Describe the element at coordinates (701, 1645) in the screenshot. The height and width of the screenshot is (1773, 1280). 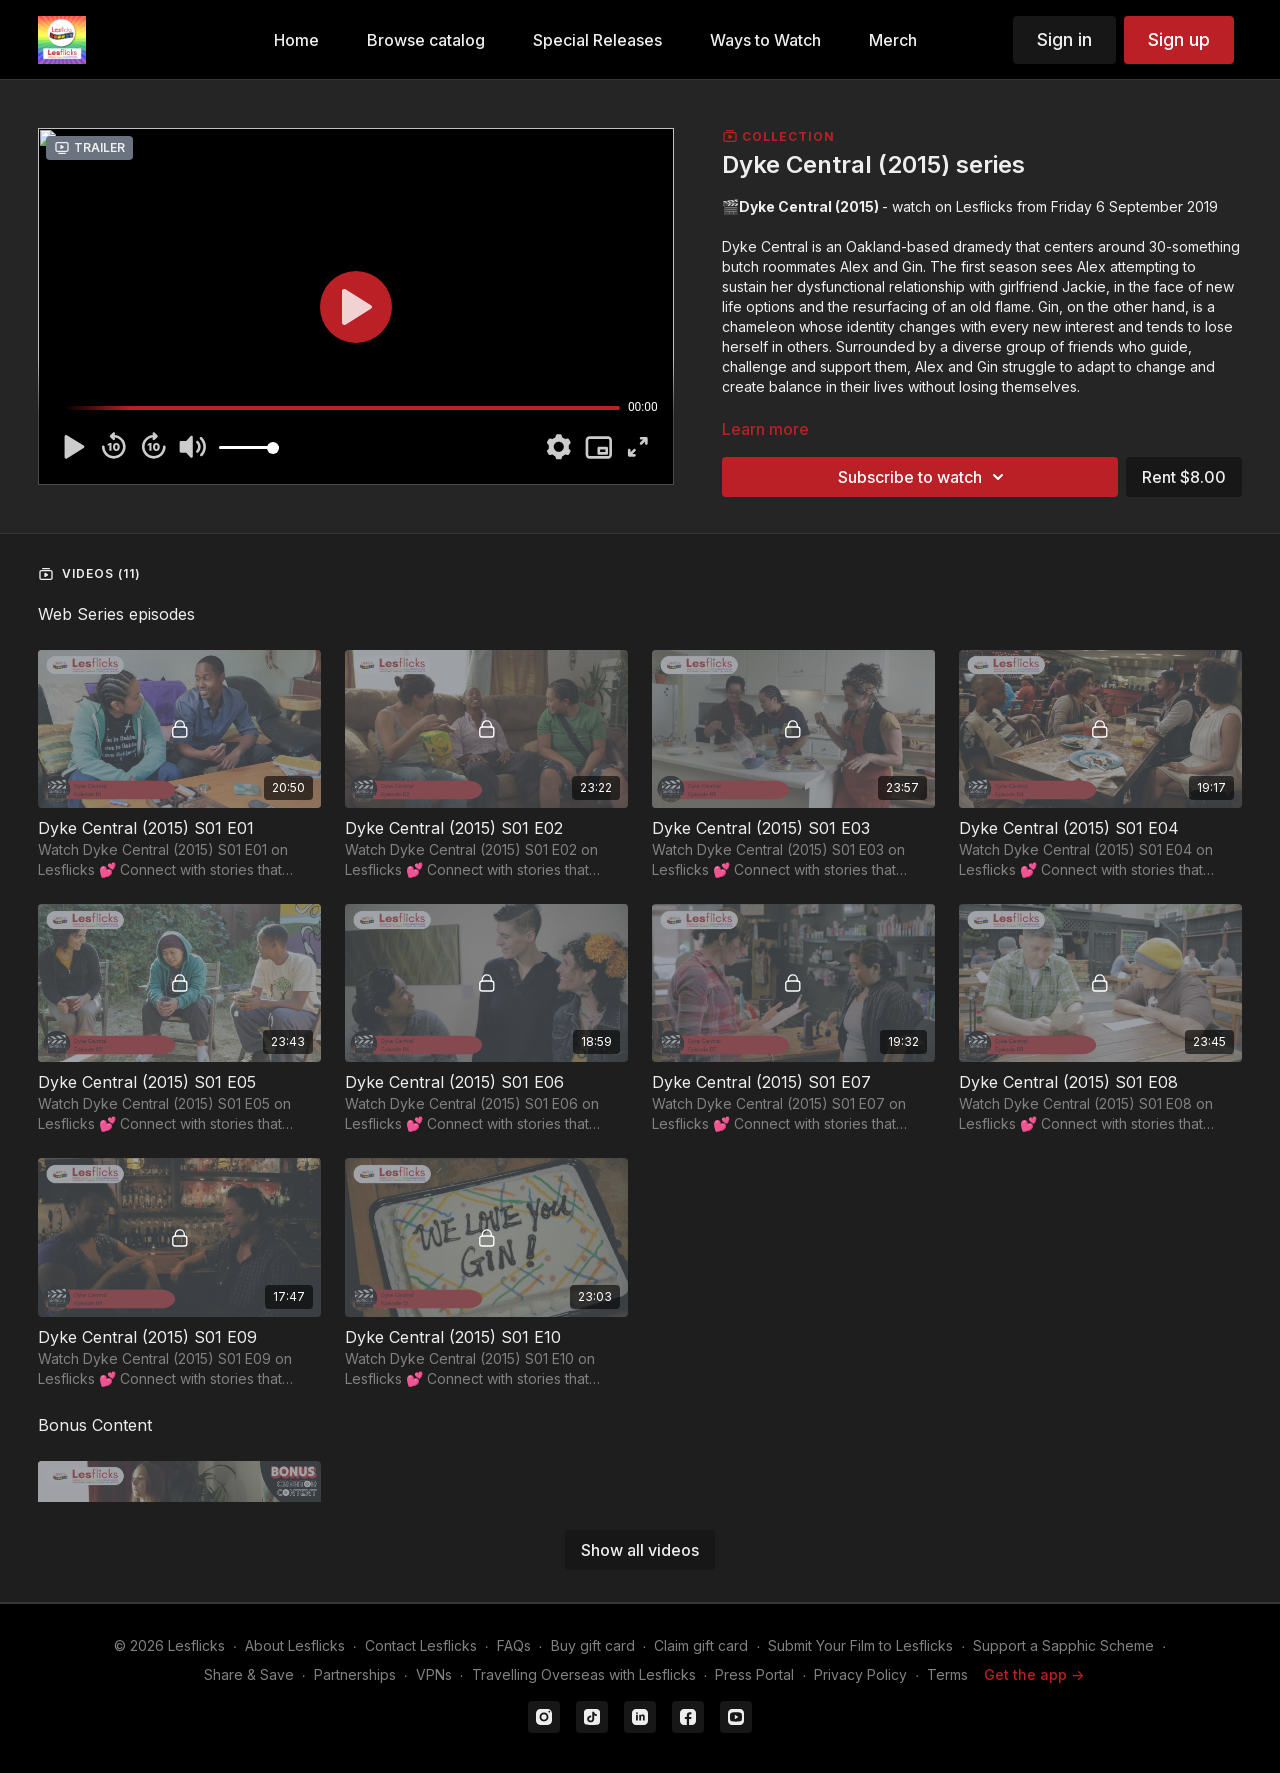
I see `Claim gift card` at that location.